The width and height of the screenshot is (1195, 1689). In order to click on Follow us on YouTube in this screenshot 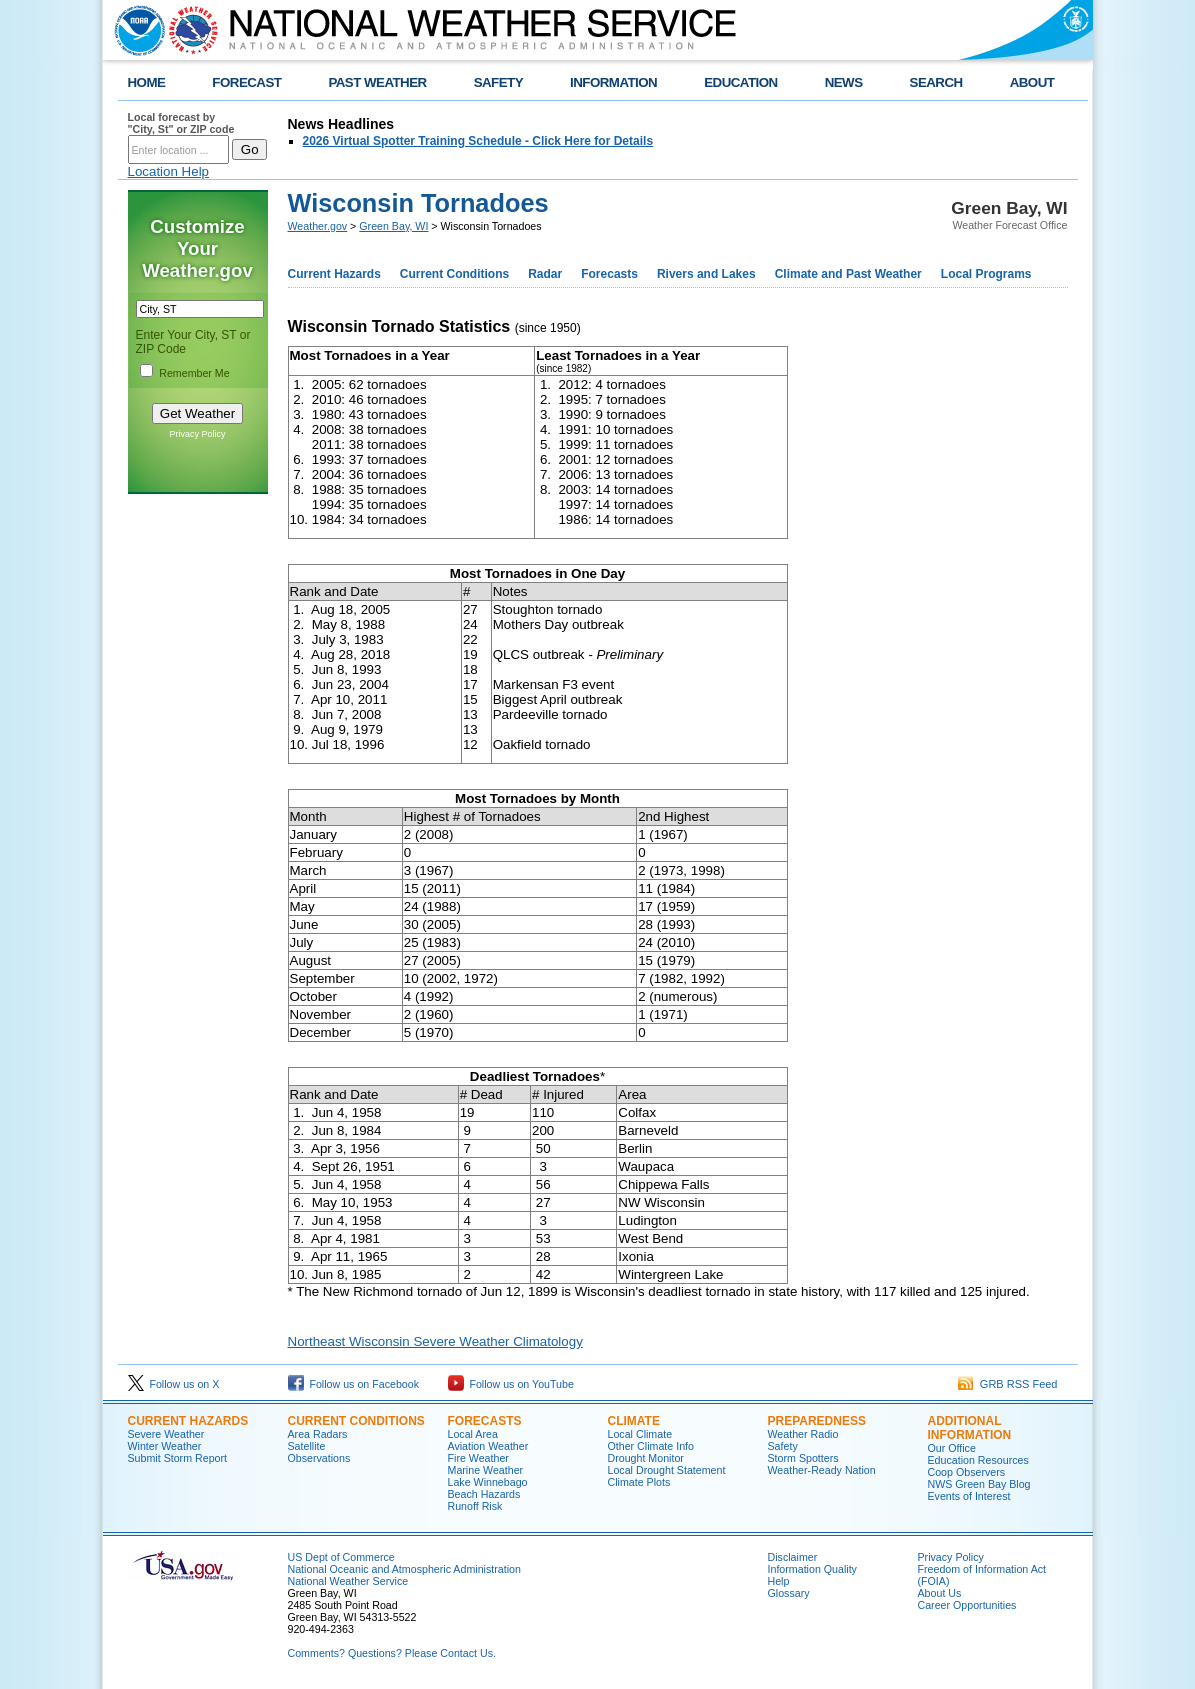, I will do `click(511, 1384)`.